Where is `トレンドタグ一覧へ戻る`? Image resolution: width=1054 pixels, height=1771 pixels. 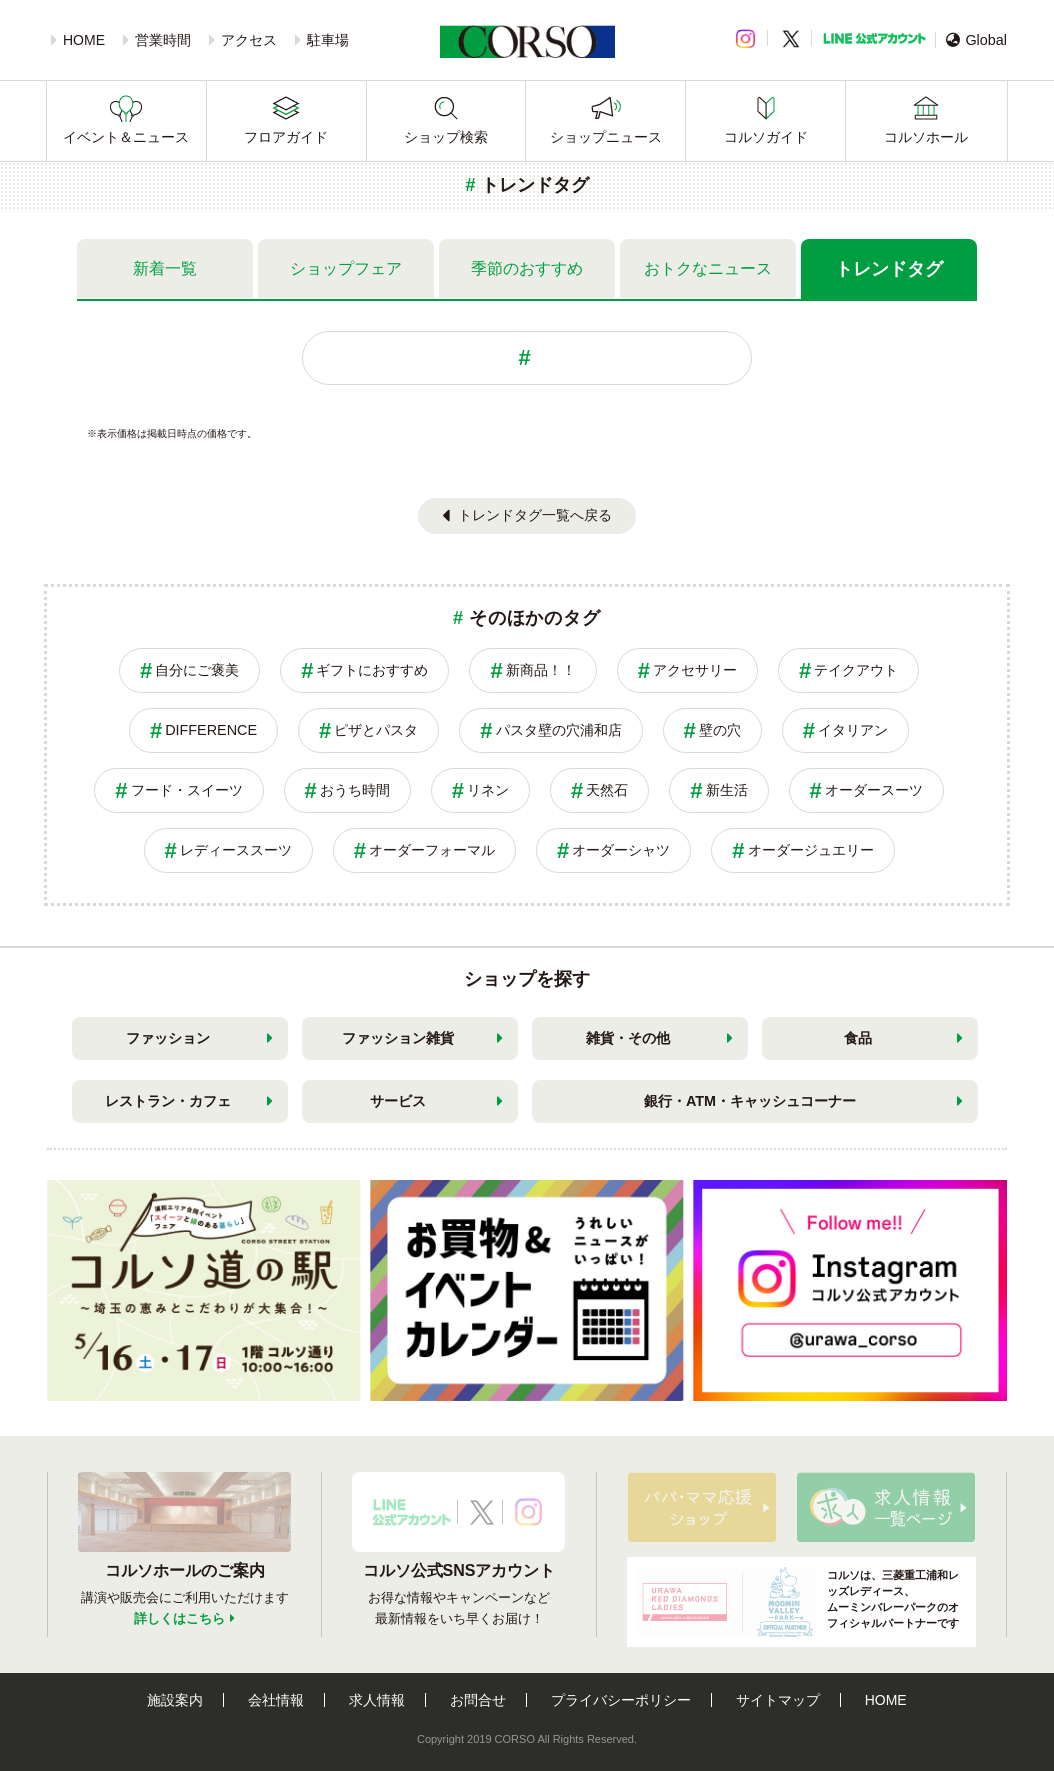 トレンドタグ一覧へ戻る is located at coordinates (535, 515).